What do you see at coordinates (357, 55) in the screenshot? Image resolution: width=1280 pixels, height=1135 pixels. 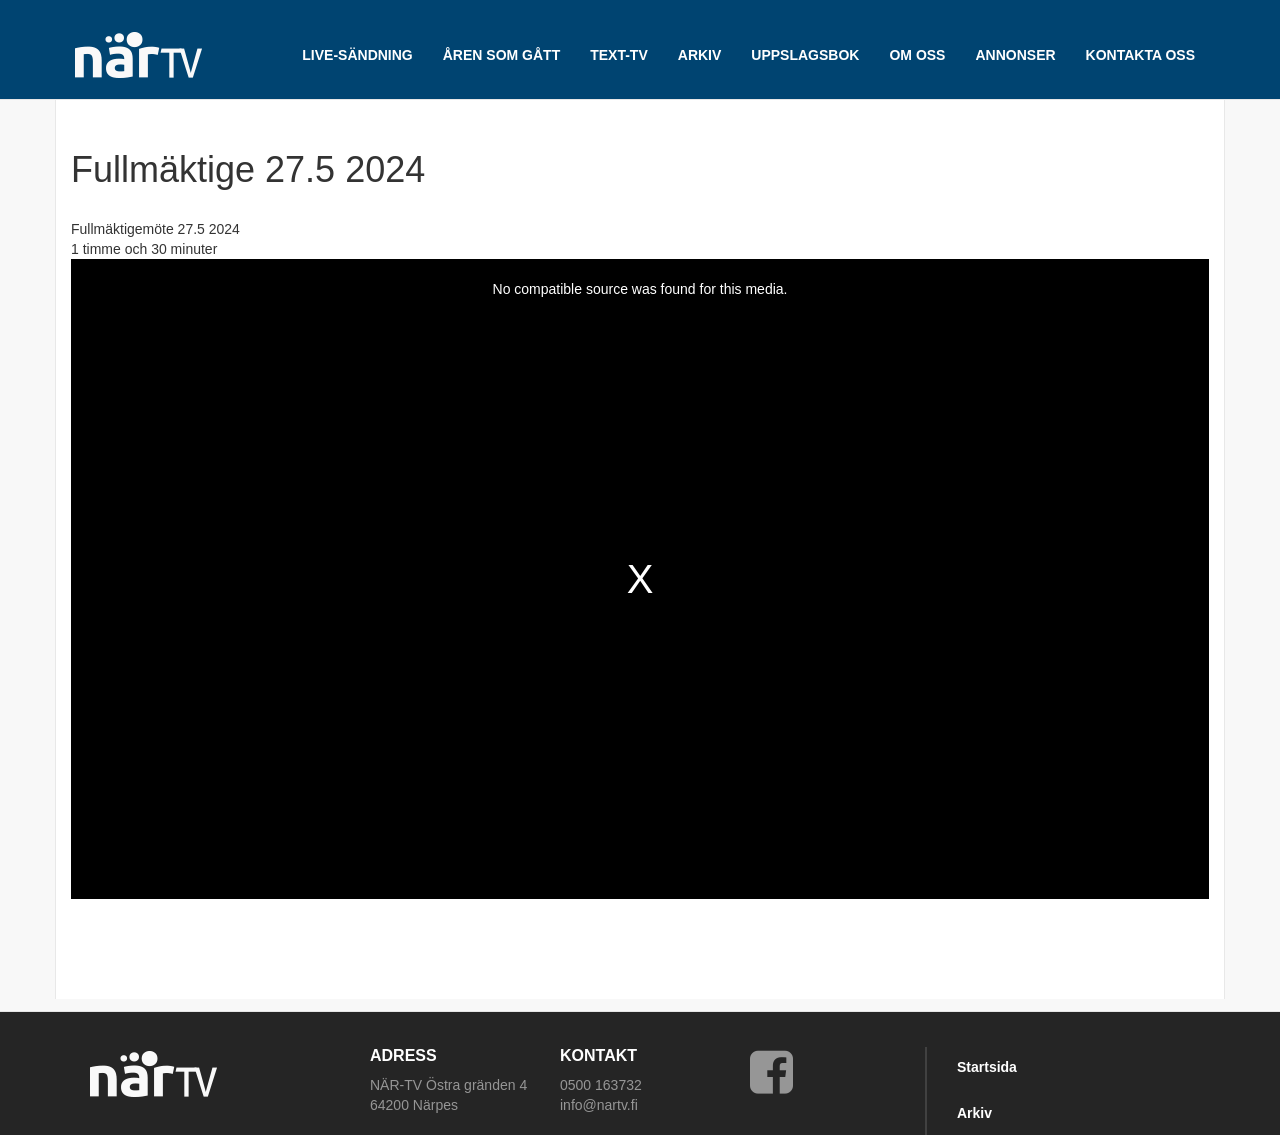 I see `LIVE-SÄNDNING` at bounding box center [357, 55].